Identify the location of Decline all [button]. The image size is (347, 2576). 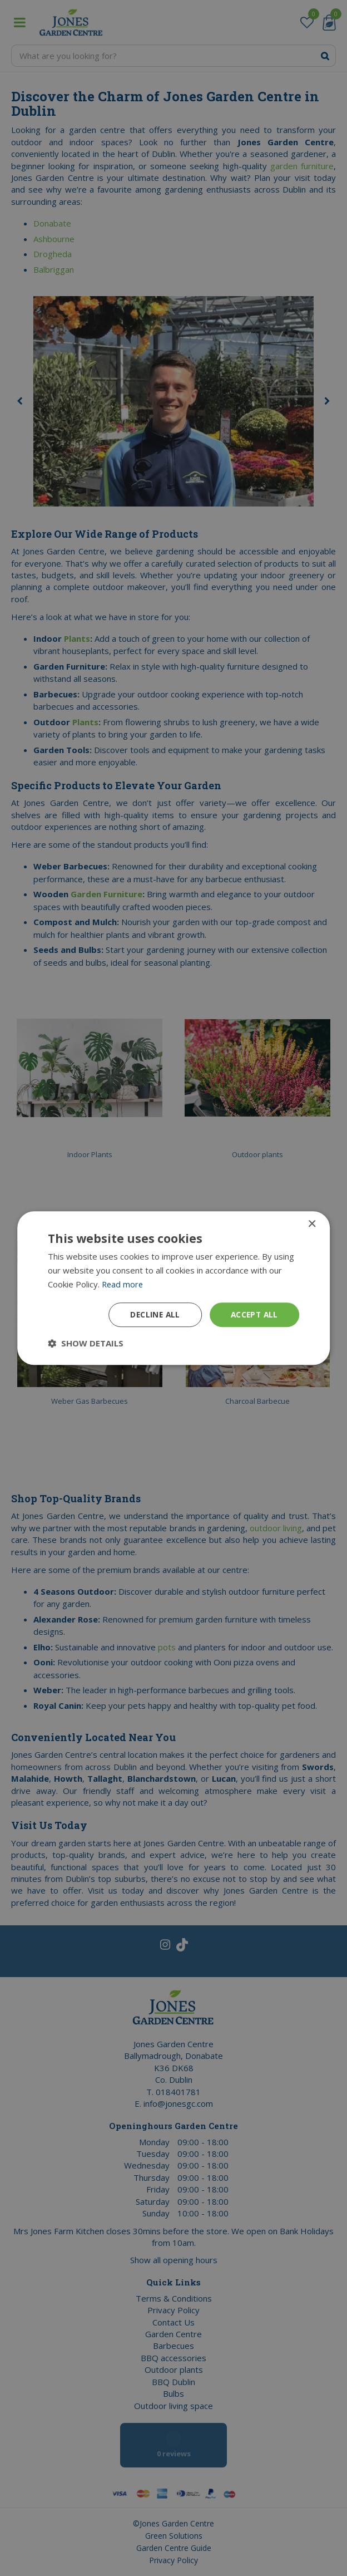
(151, 1314).